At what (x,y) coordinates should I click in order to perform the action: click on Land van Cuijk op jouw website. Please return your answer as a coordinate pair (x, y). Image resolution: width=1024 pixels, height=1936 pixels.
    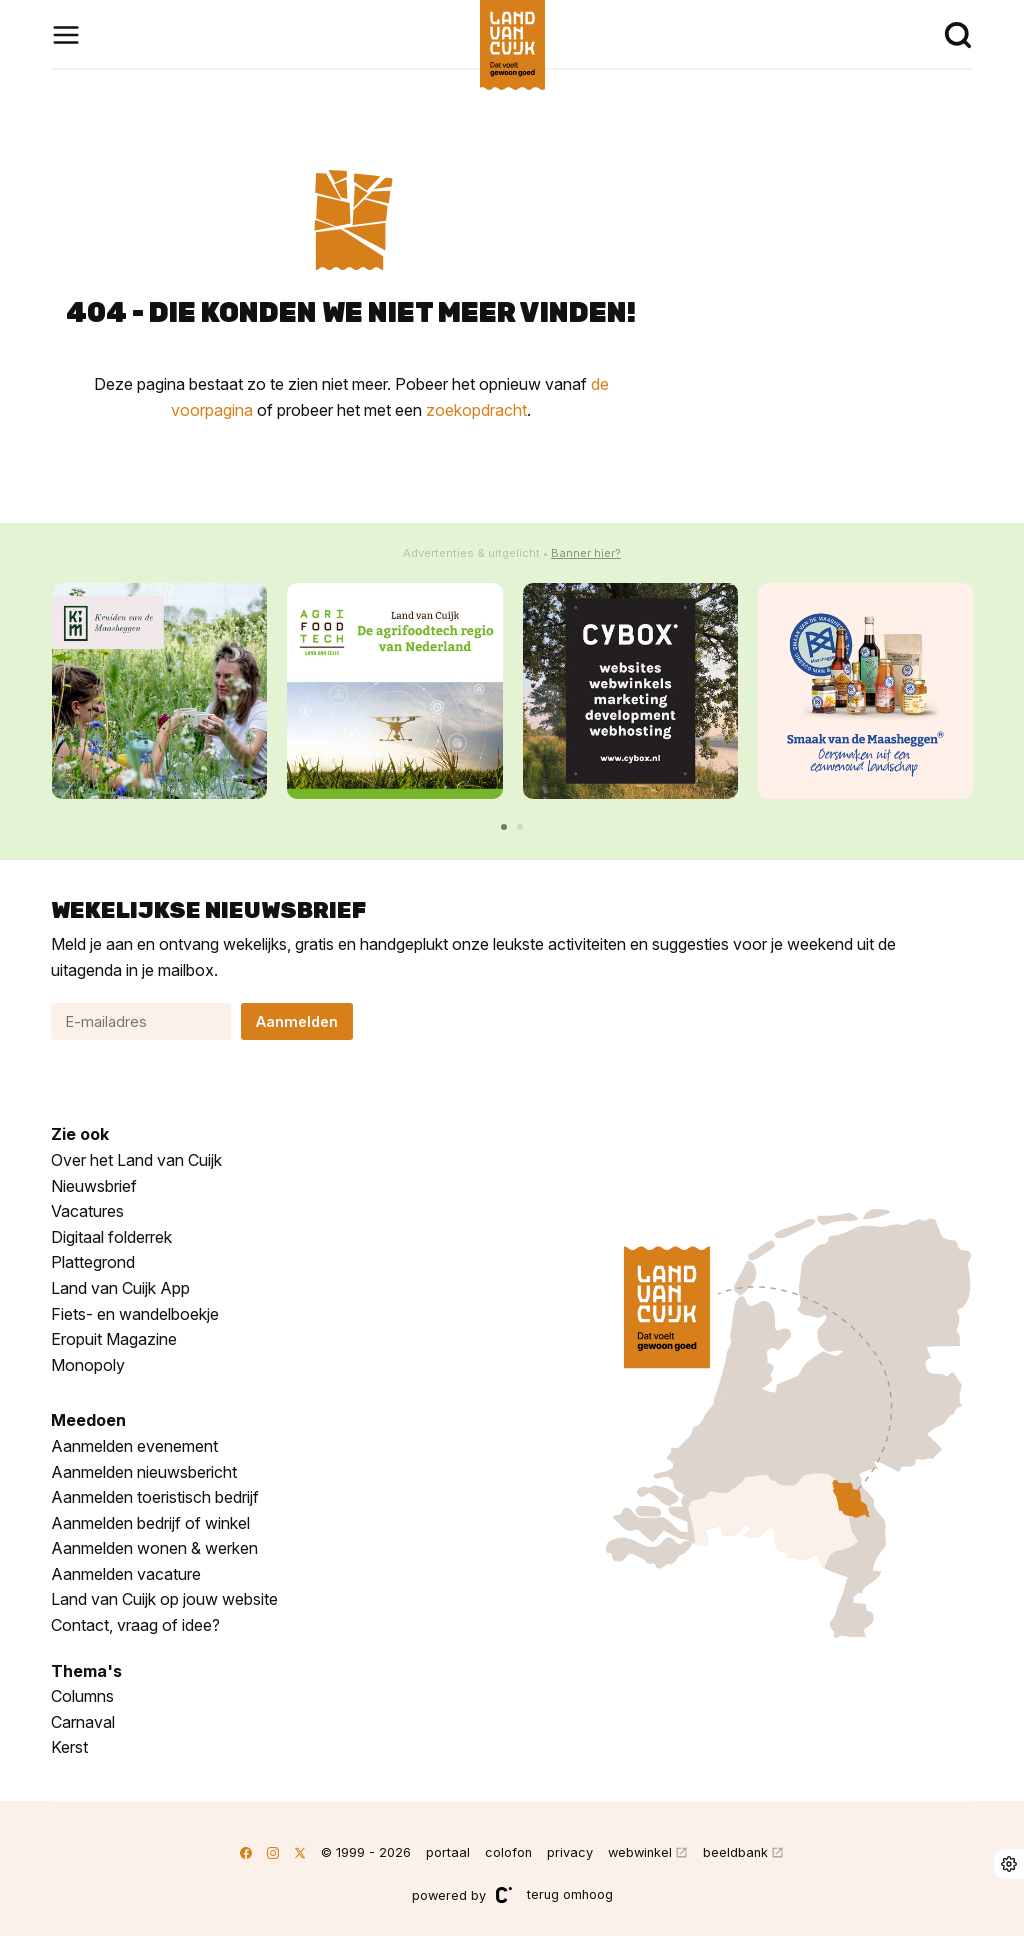
    Looking at the image, I should click on (164, 1599).